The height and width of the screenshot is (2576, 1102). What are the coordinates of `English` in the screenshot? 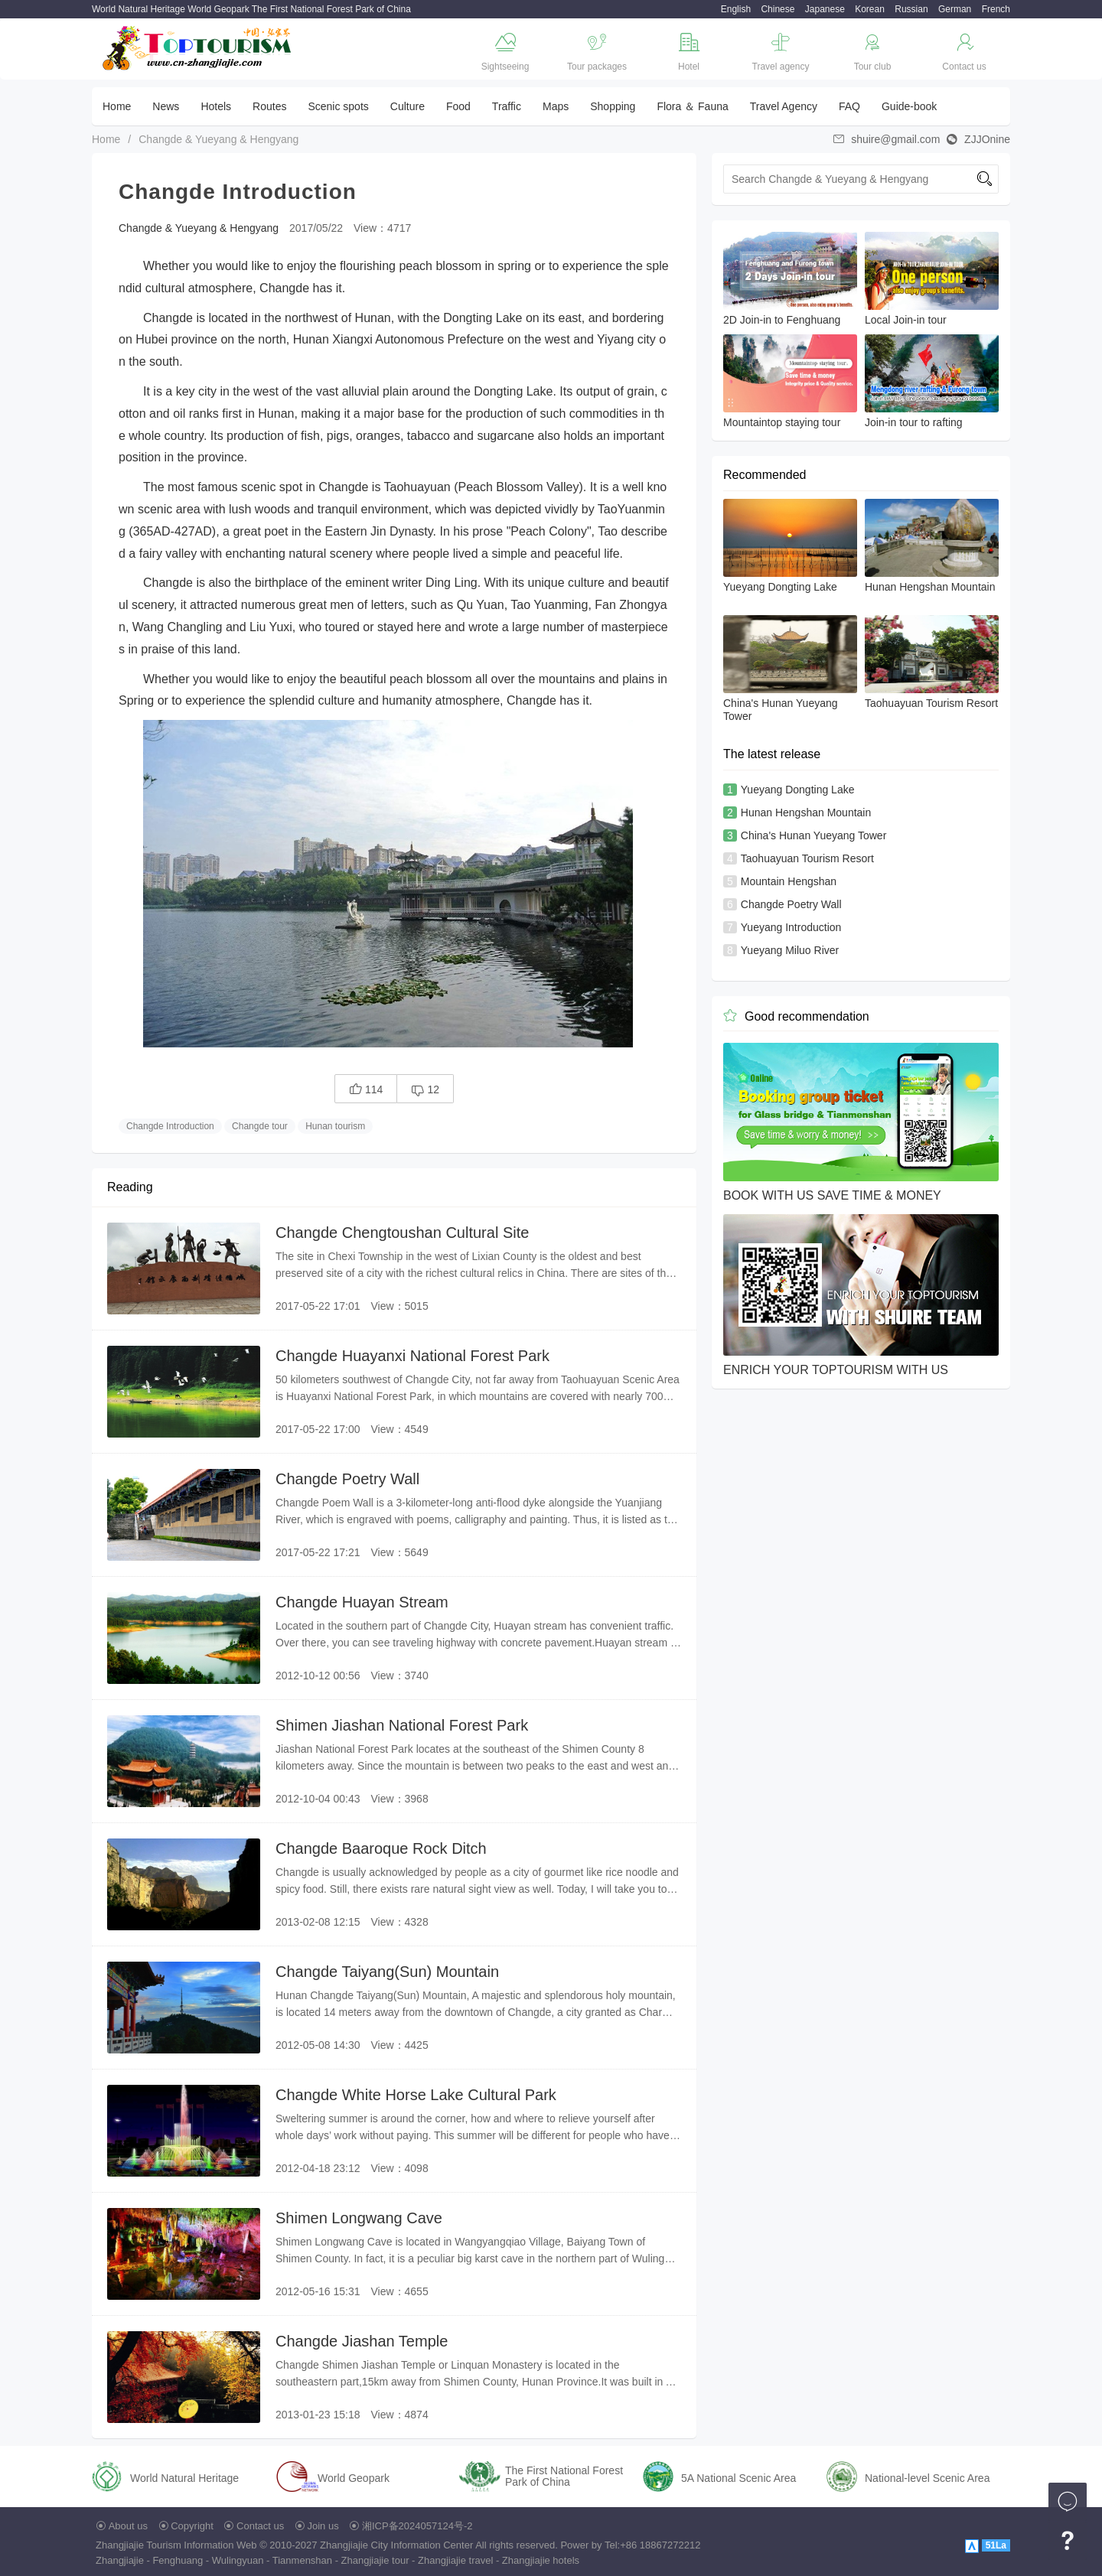 It's located at (736, 9).